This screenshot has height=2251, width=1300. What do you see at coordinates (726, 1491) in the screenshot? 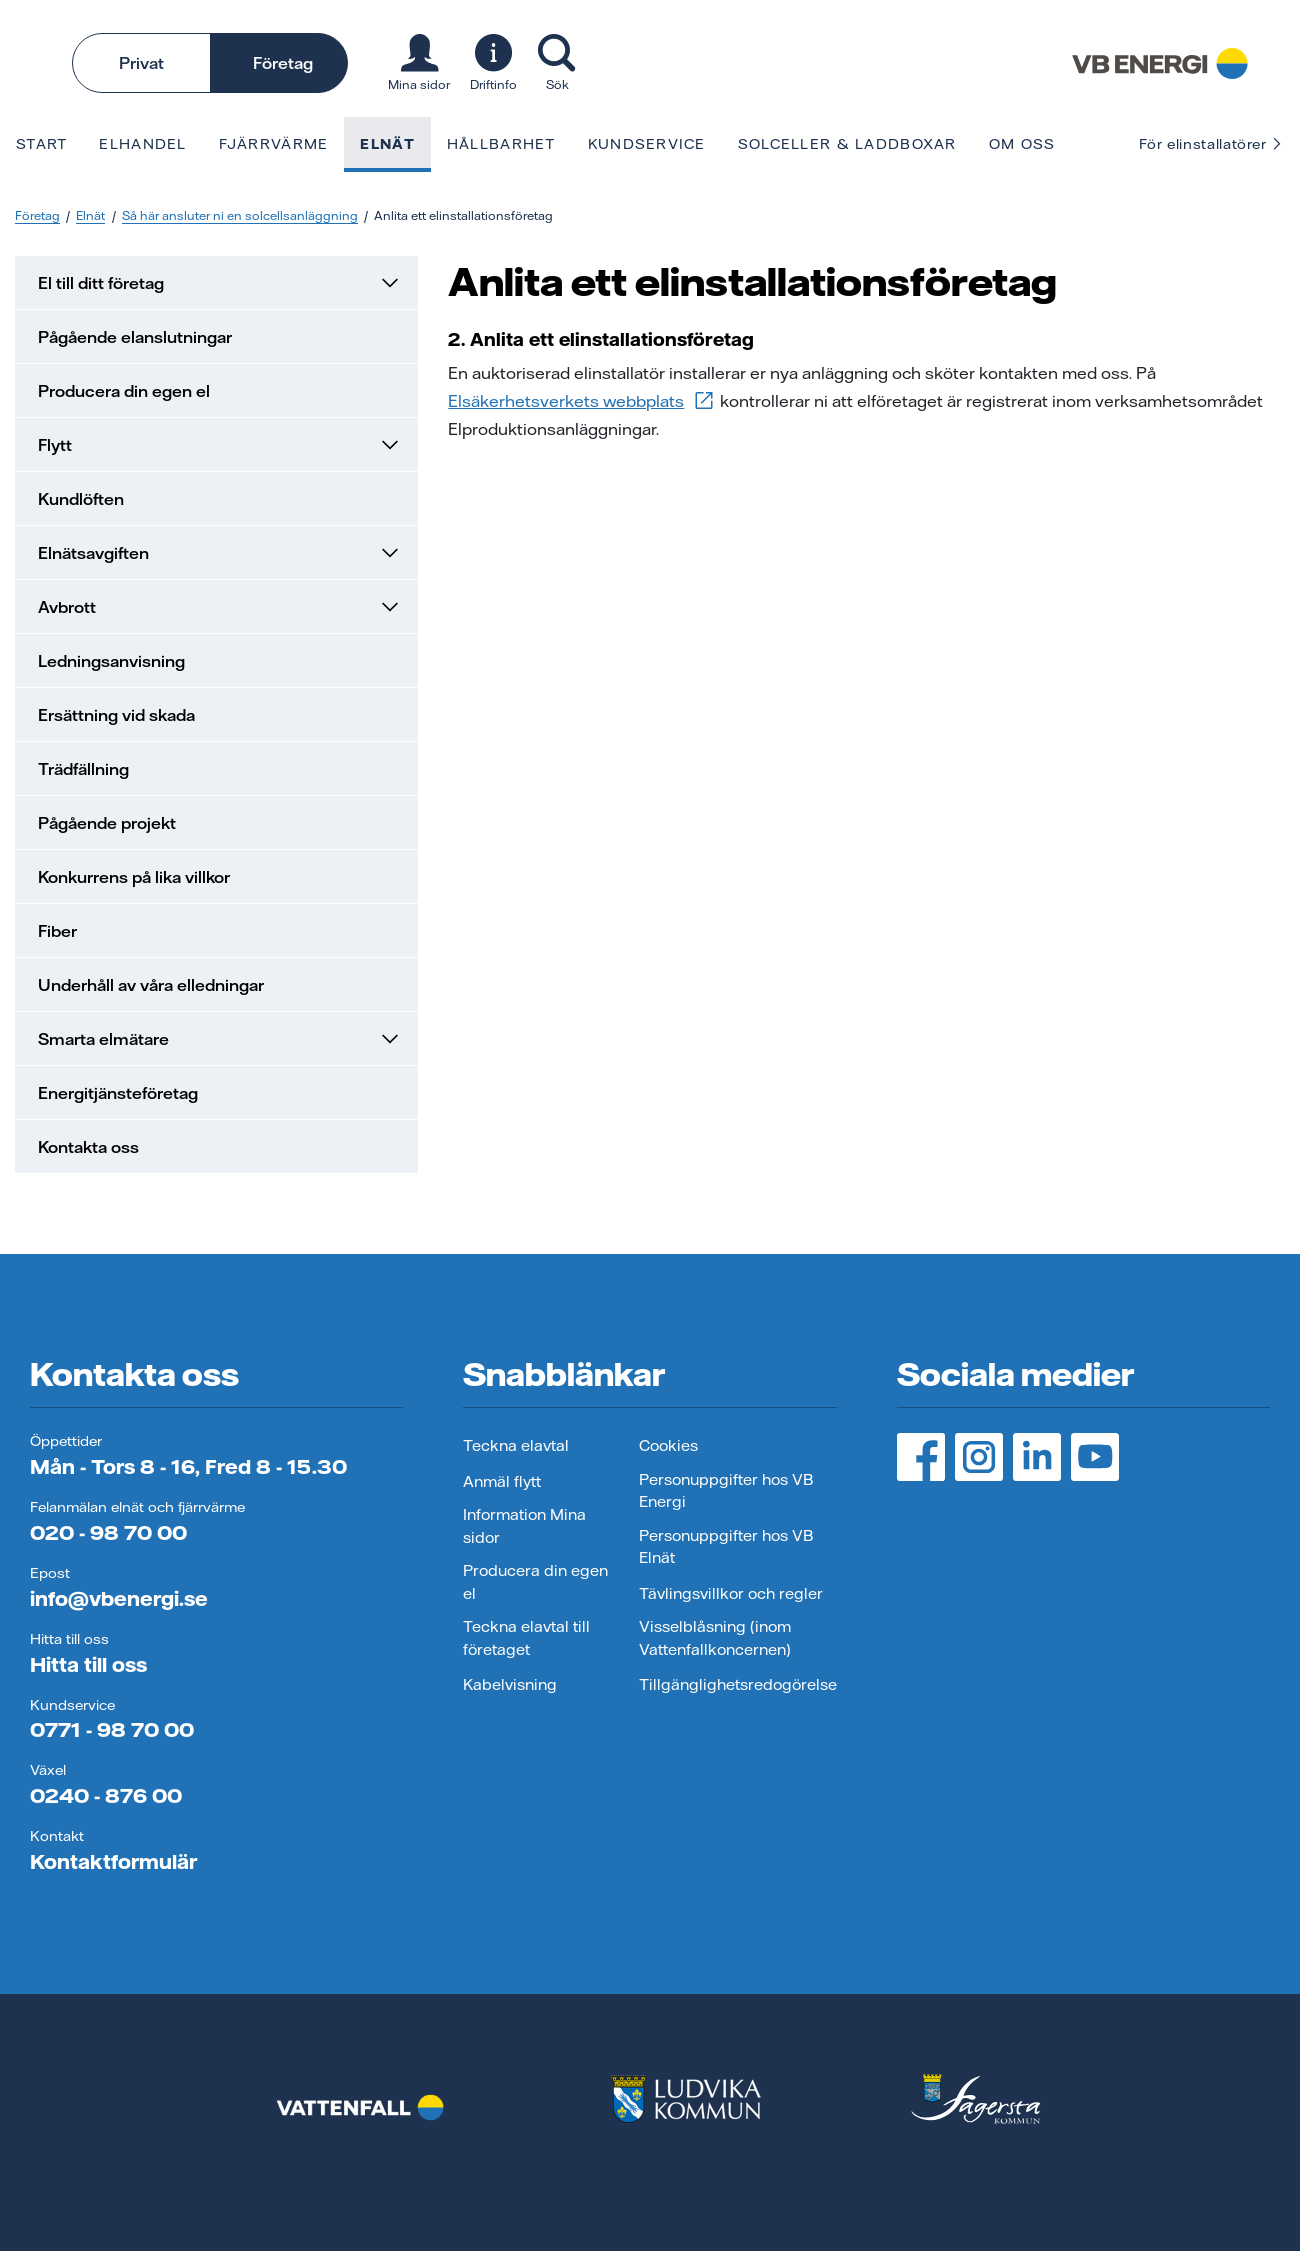
I see `Personuppgifter hos VB Energi` at bounding box center [726, 1491].